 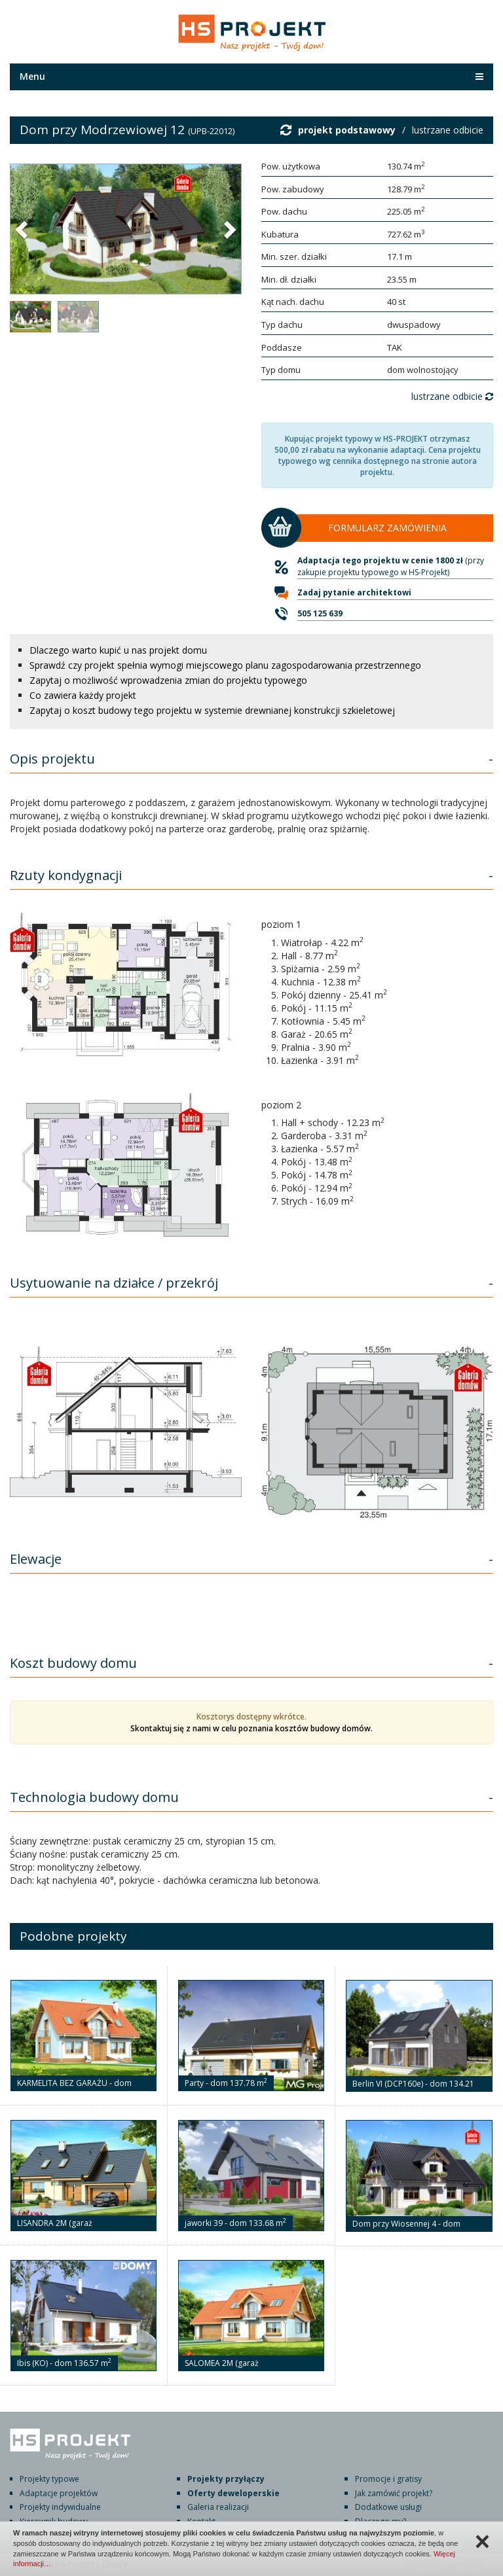 I want to click on Projekty typowe, so click(x=49, y=2478).